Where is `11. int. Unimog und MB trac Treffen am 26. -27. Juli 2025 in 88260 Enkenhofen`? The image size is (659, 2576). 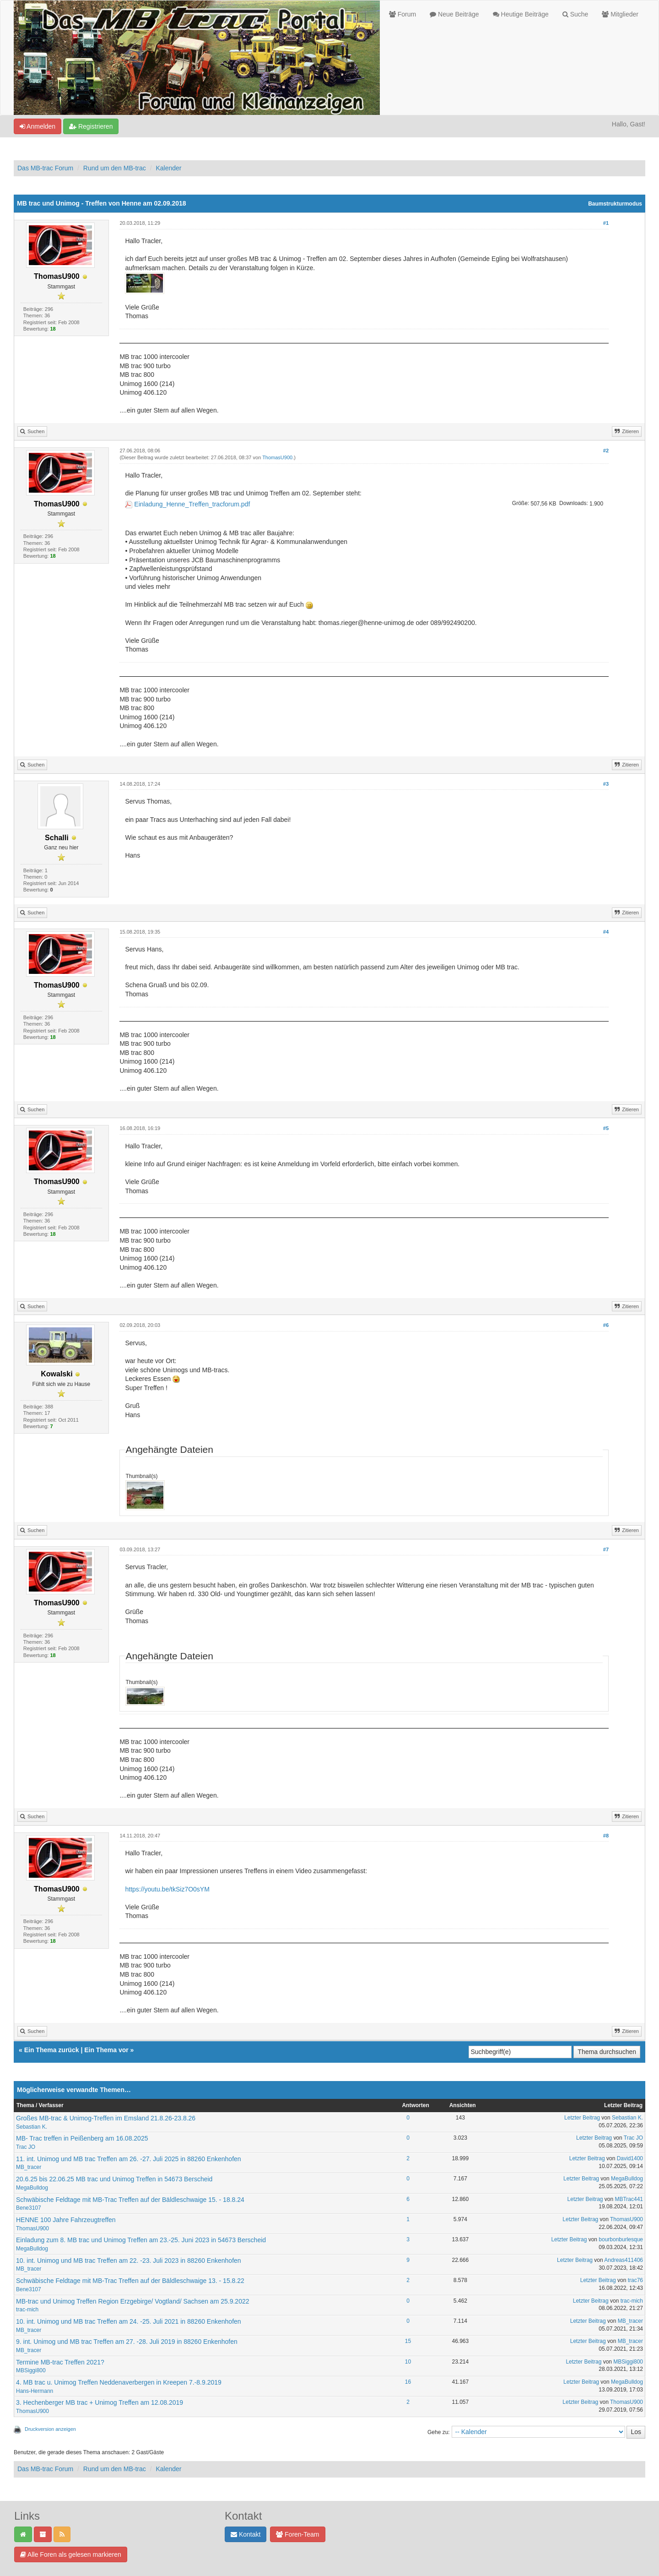
11. int. Unimog und MB trac Treffen am 26. -27. Juli 2025 in 88260 Enkenhofen is located at coordinates (128, 2159).